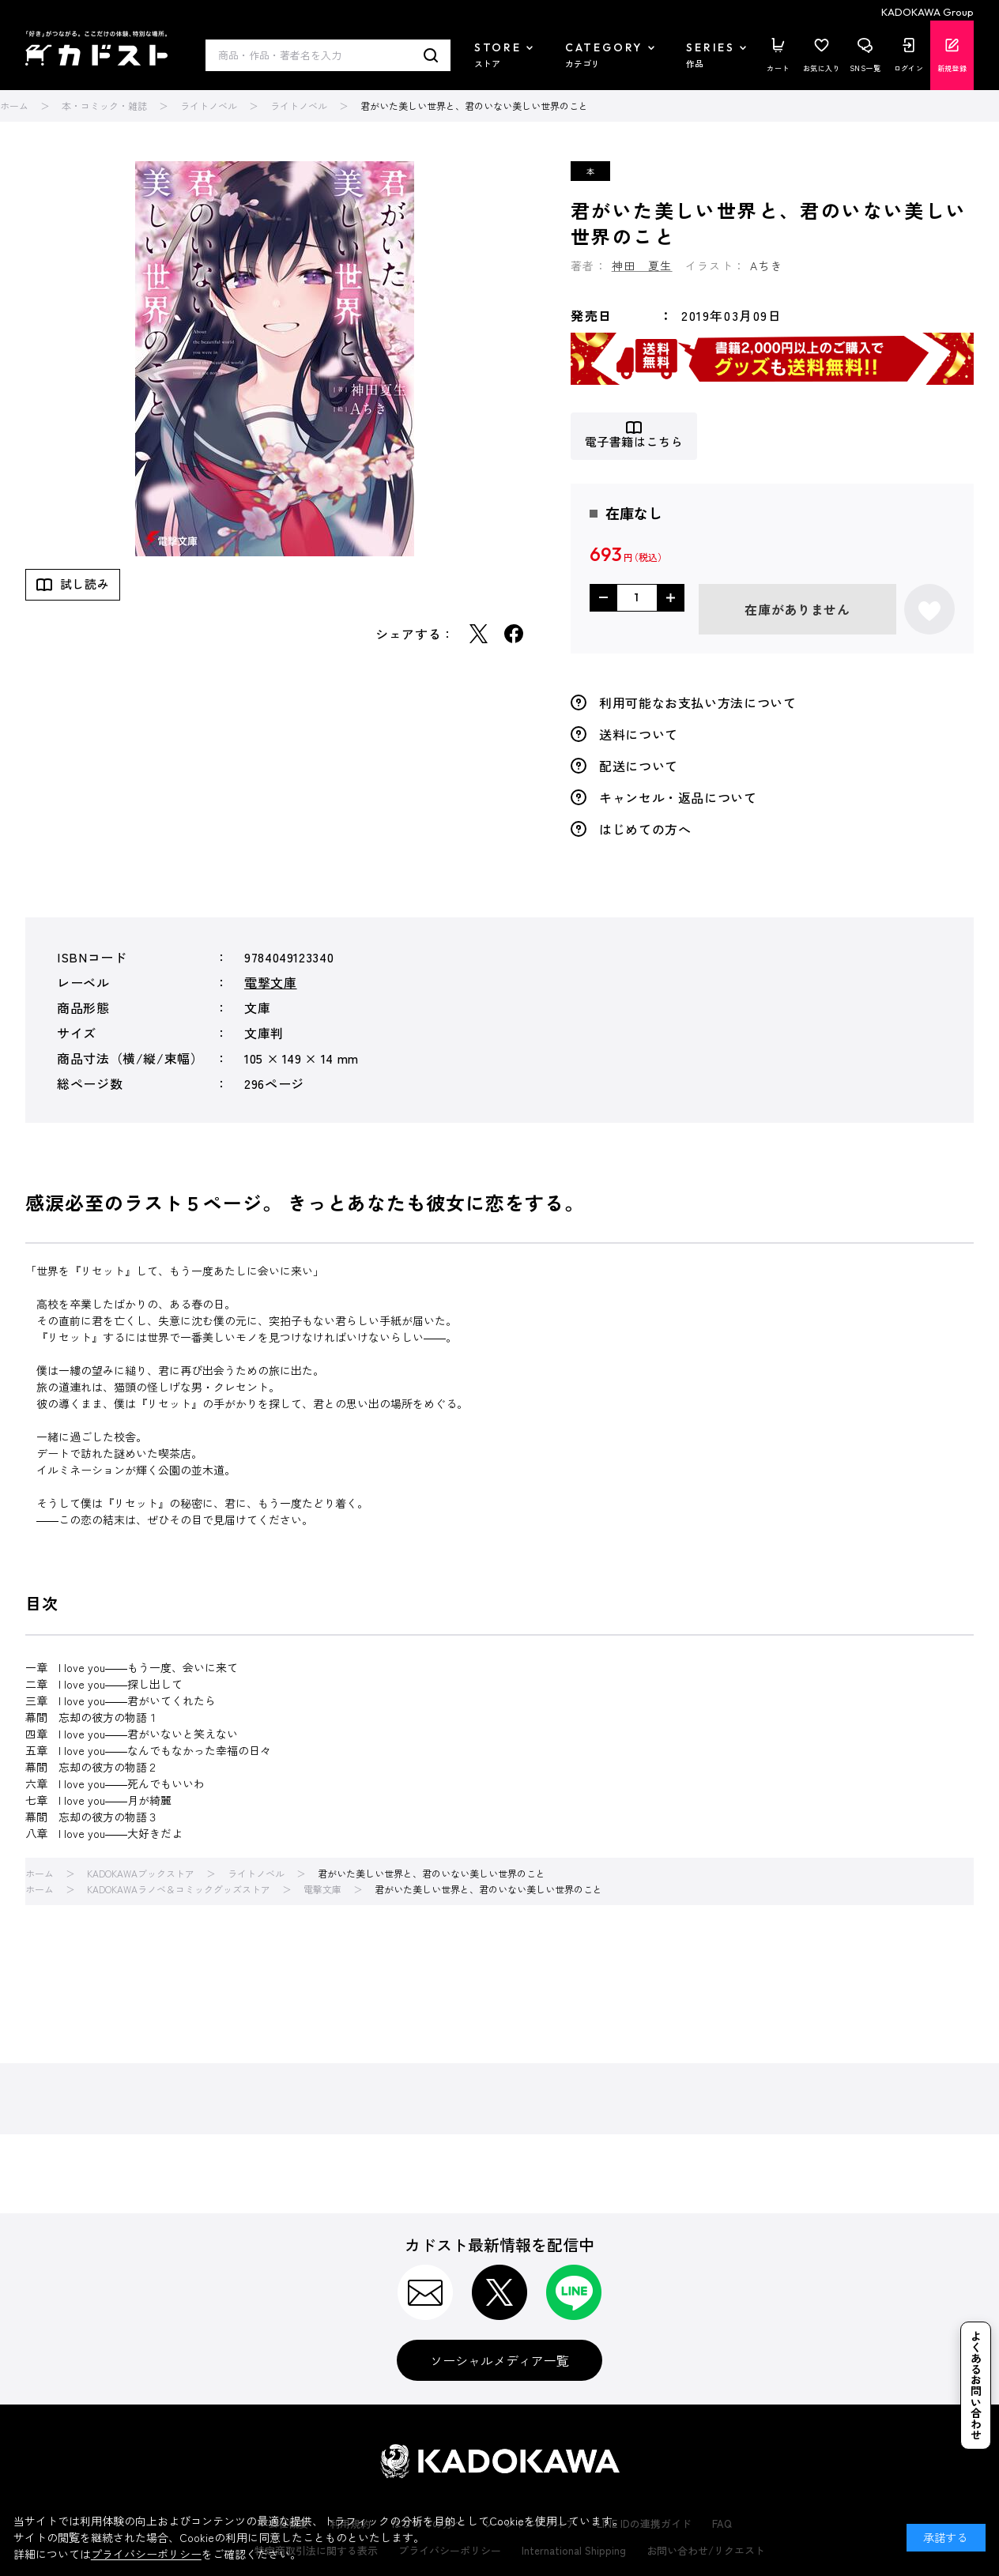 The width and height of the screenshot is (999, 2576). Describe the element at coordinates (513, 633) in the screenshot. I see `Facebook` at that location.